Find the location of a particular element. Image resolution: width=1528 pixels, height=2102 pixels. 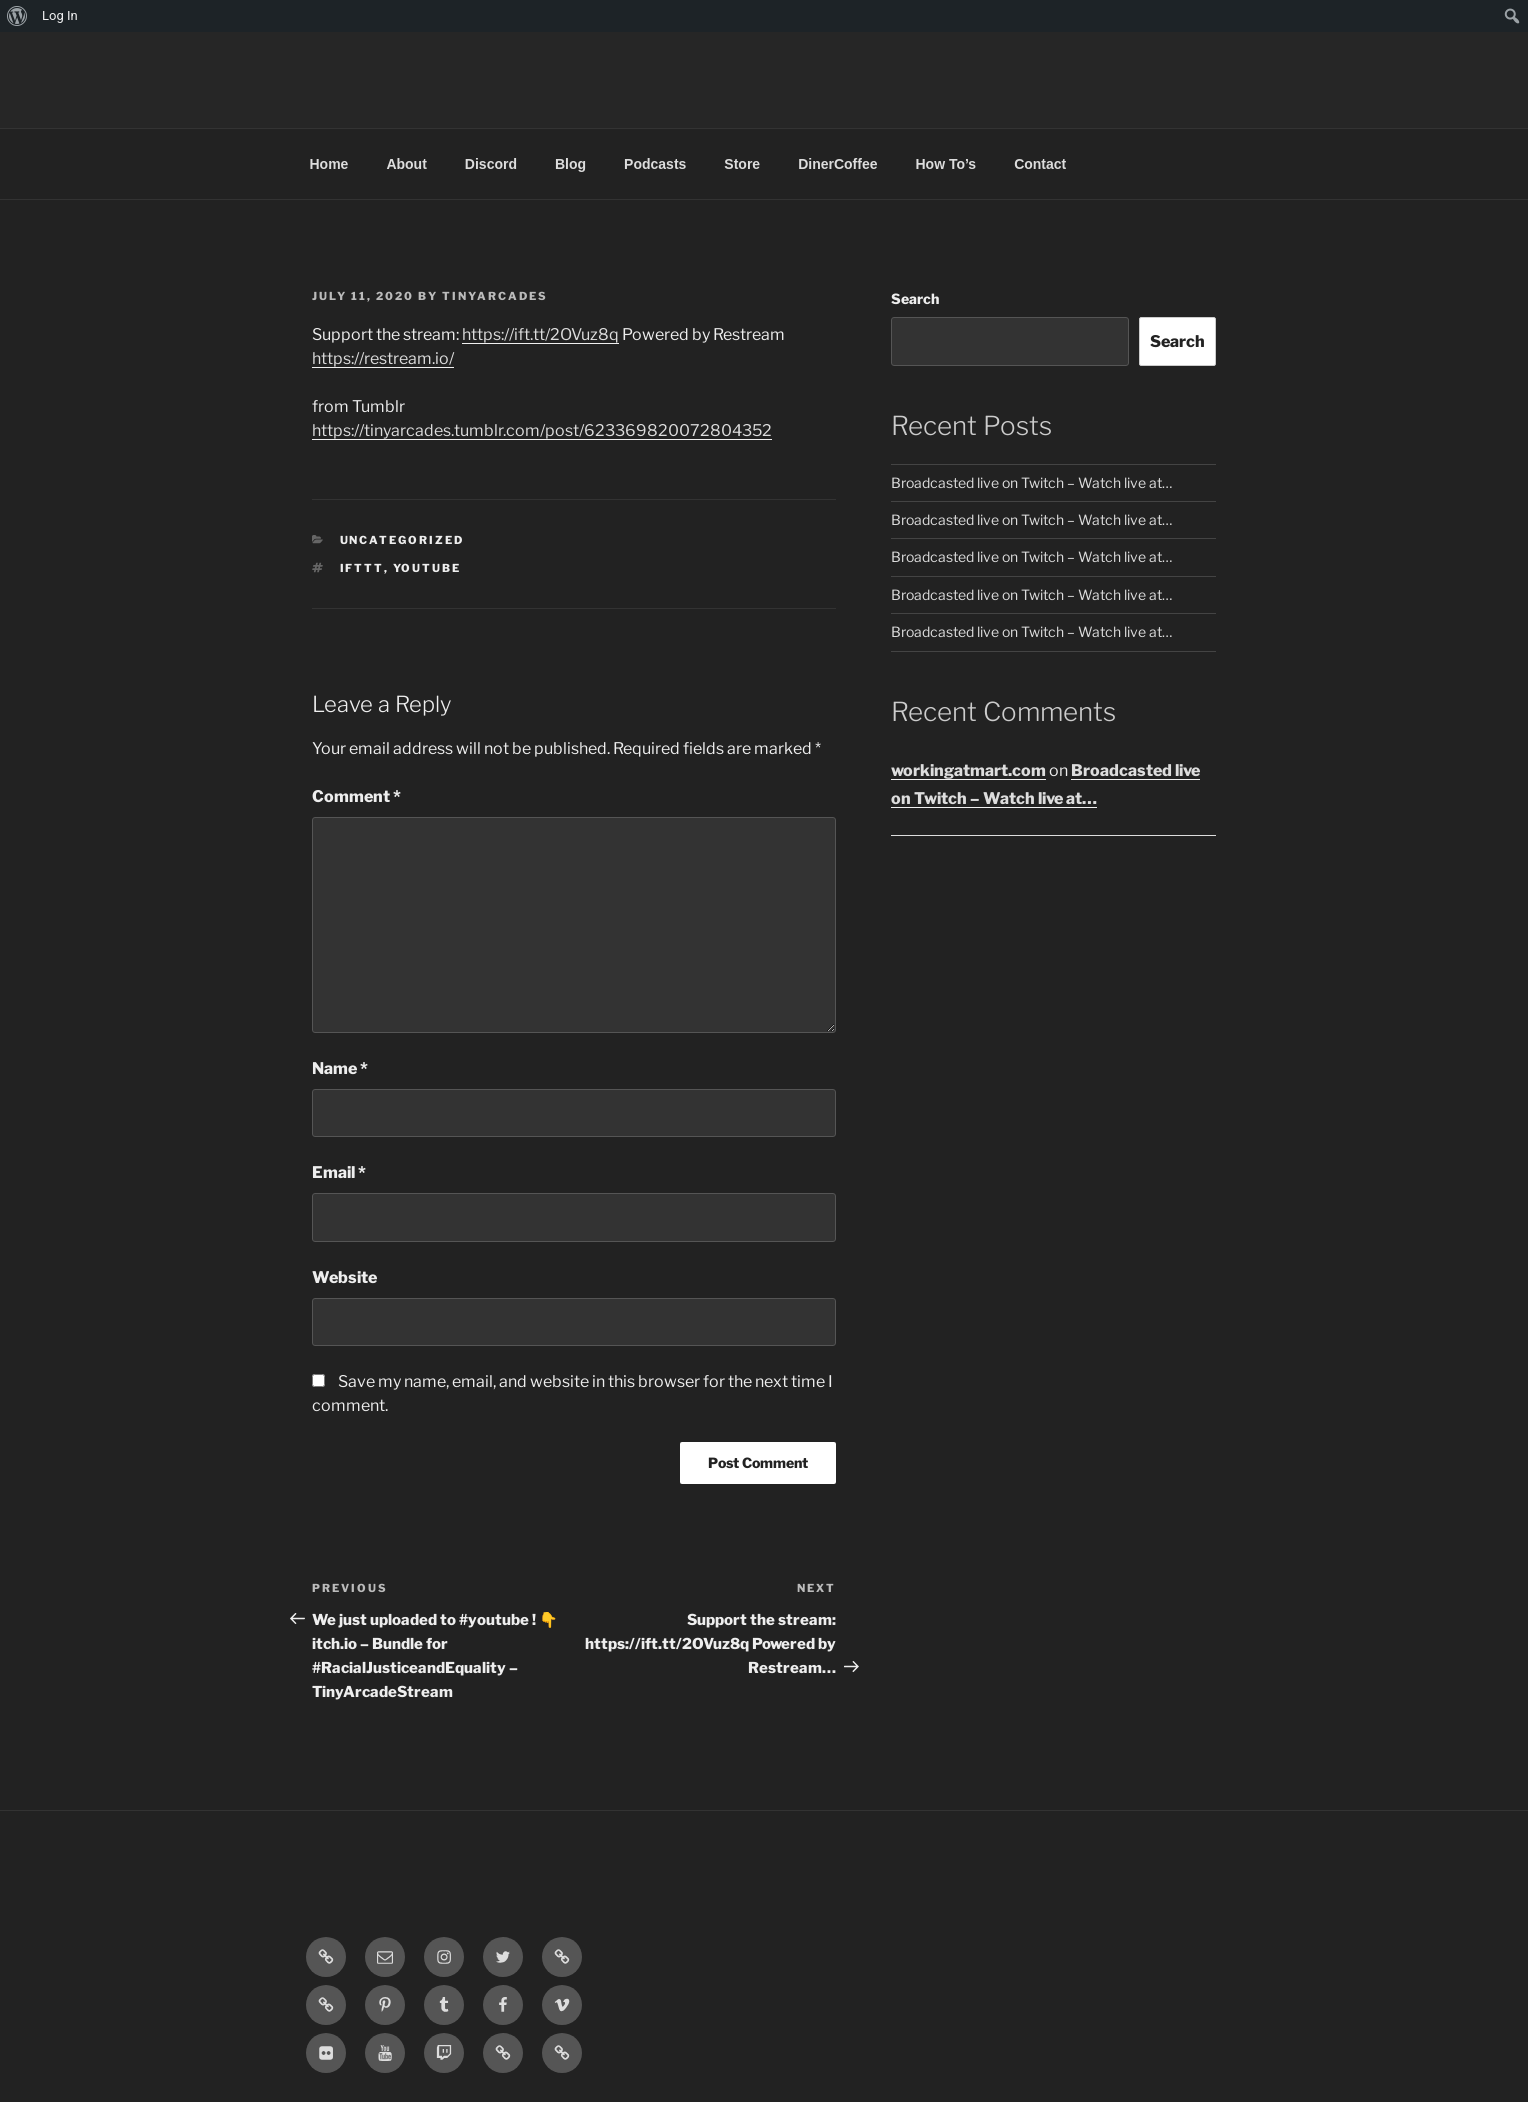

Website is located at coordinates (344, 1277).